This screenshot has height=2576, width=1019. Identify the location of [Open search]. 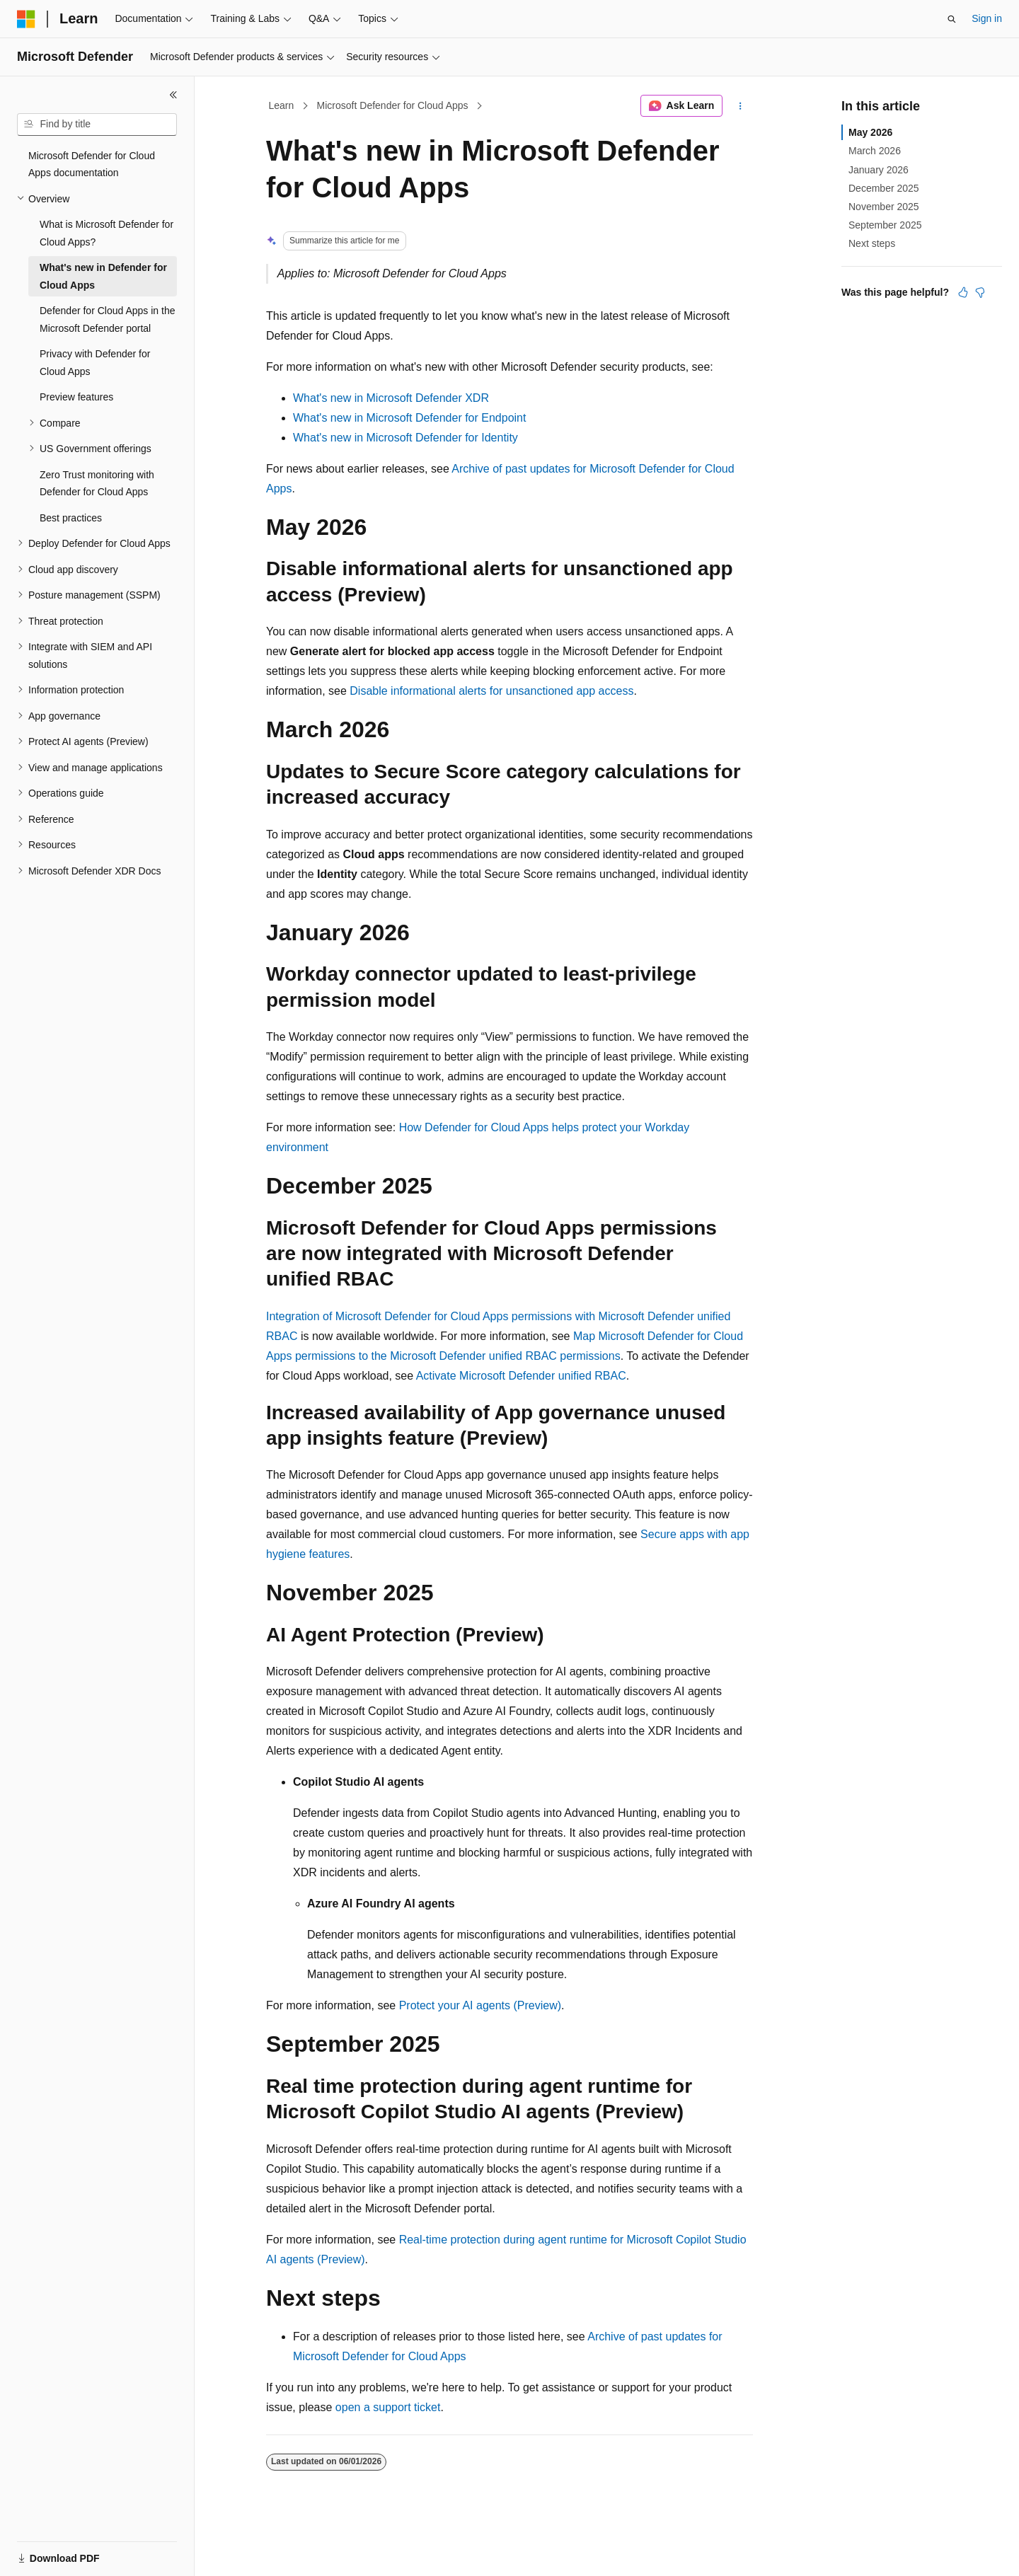
(952, 19).